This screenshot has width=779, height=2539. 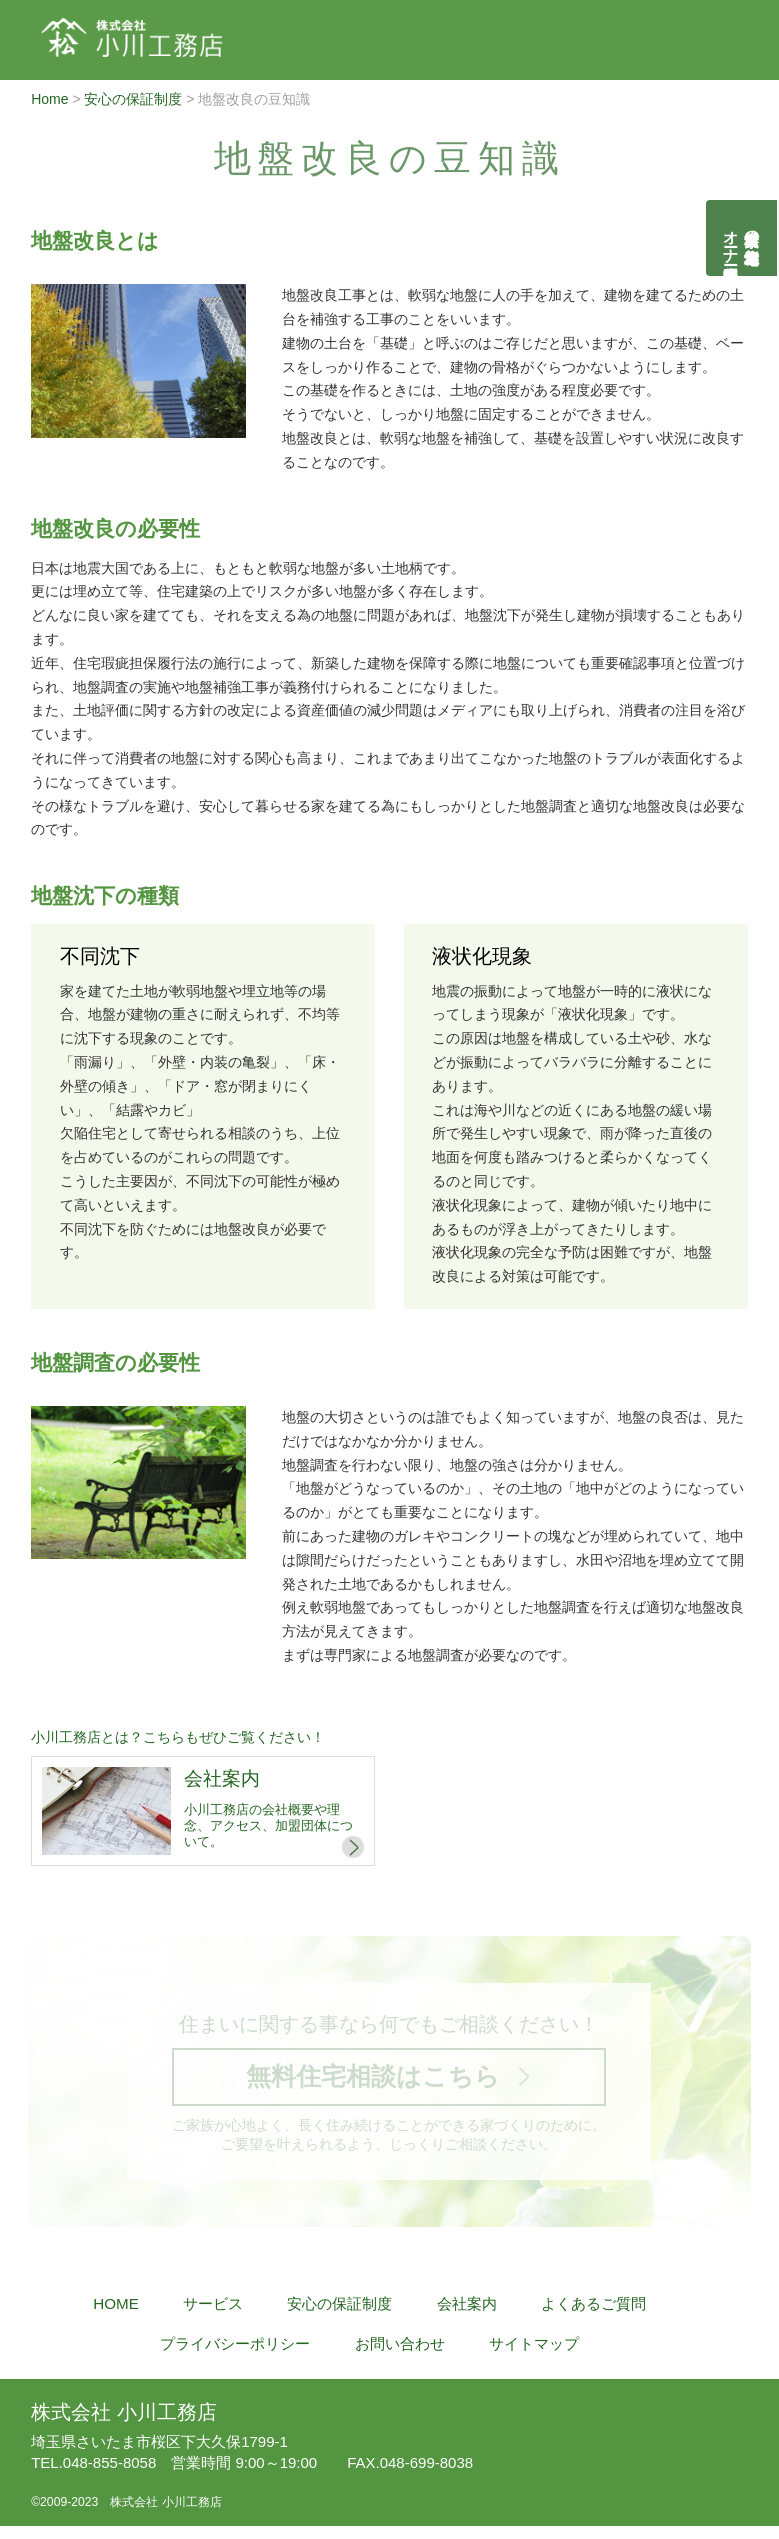 I want to click on Home, so click(x=49, y=99).